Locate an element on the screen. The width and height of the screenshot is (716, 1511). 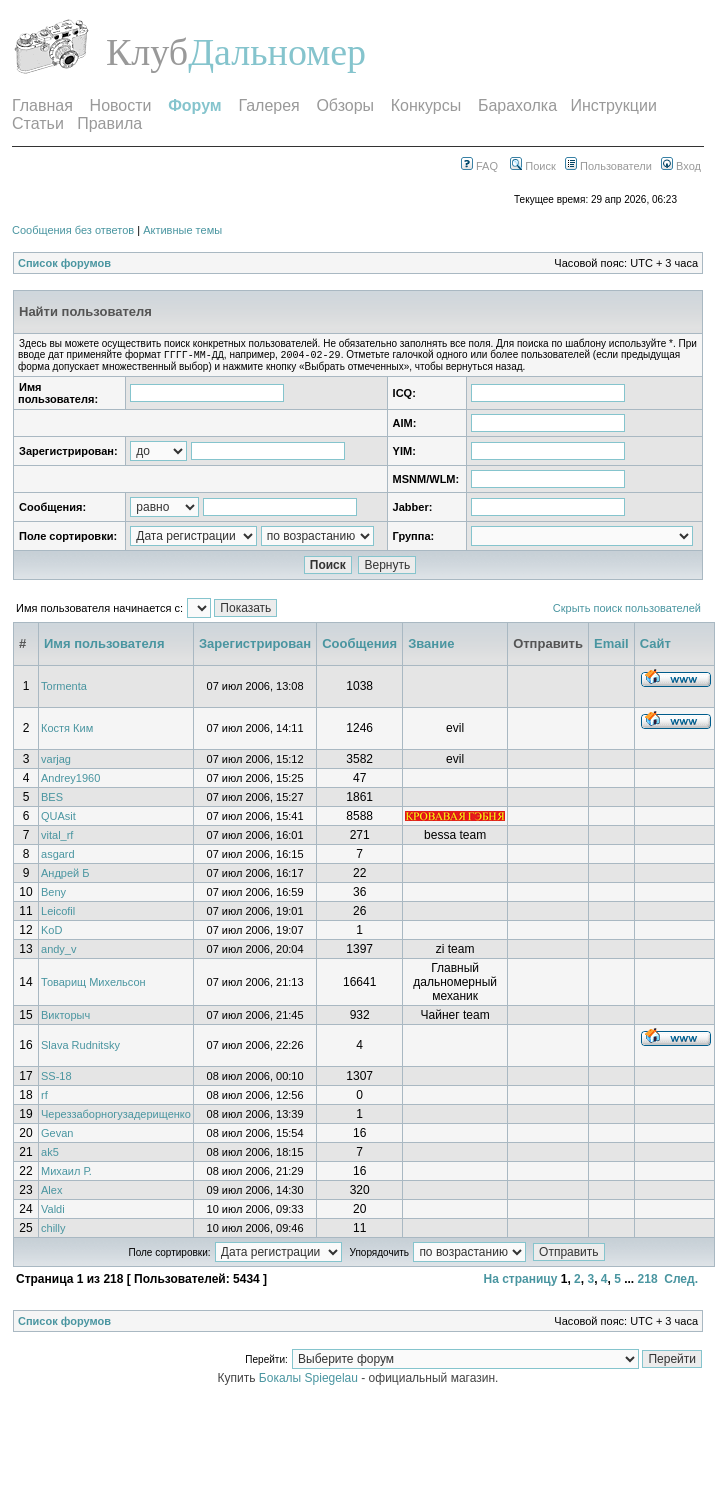
Статьи is located at coordinates (38, 123).